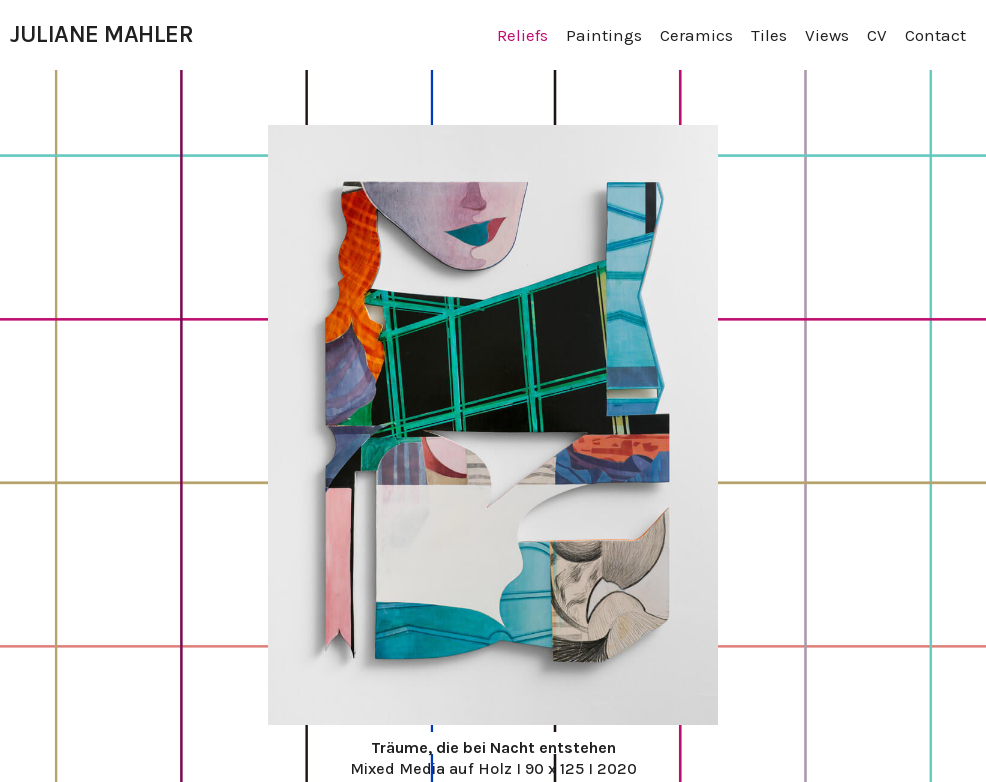  Describe the element at coordinates (935, 35) in the screenshot. I see `Contact` at that location.